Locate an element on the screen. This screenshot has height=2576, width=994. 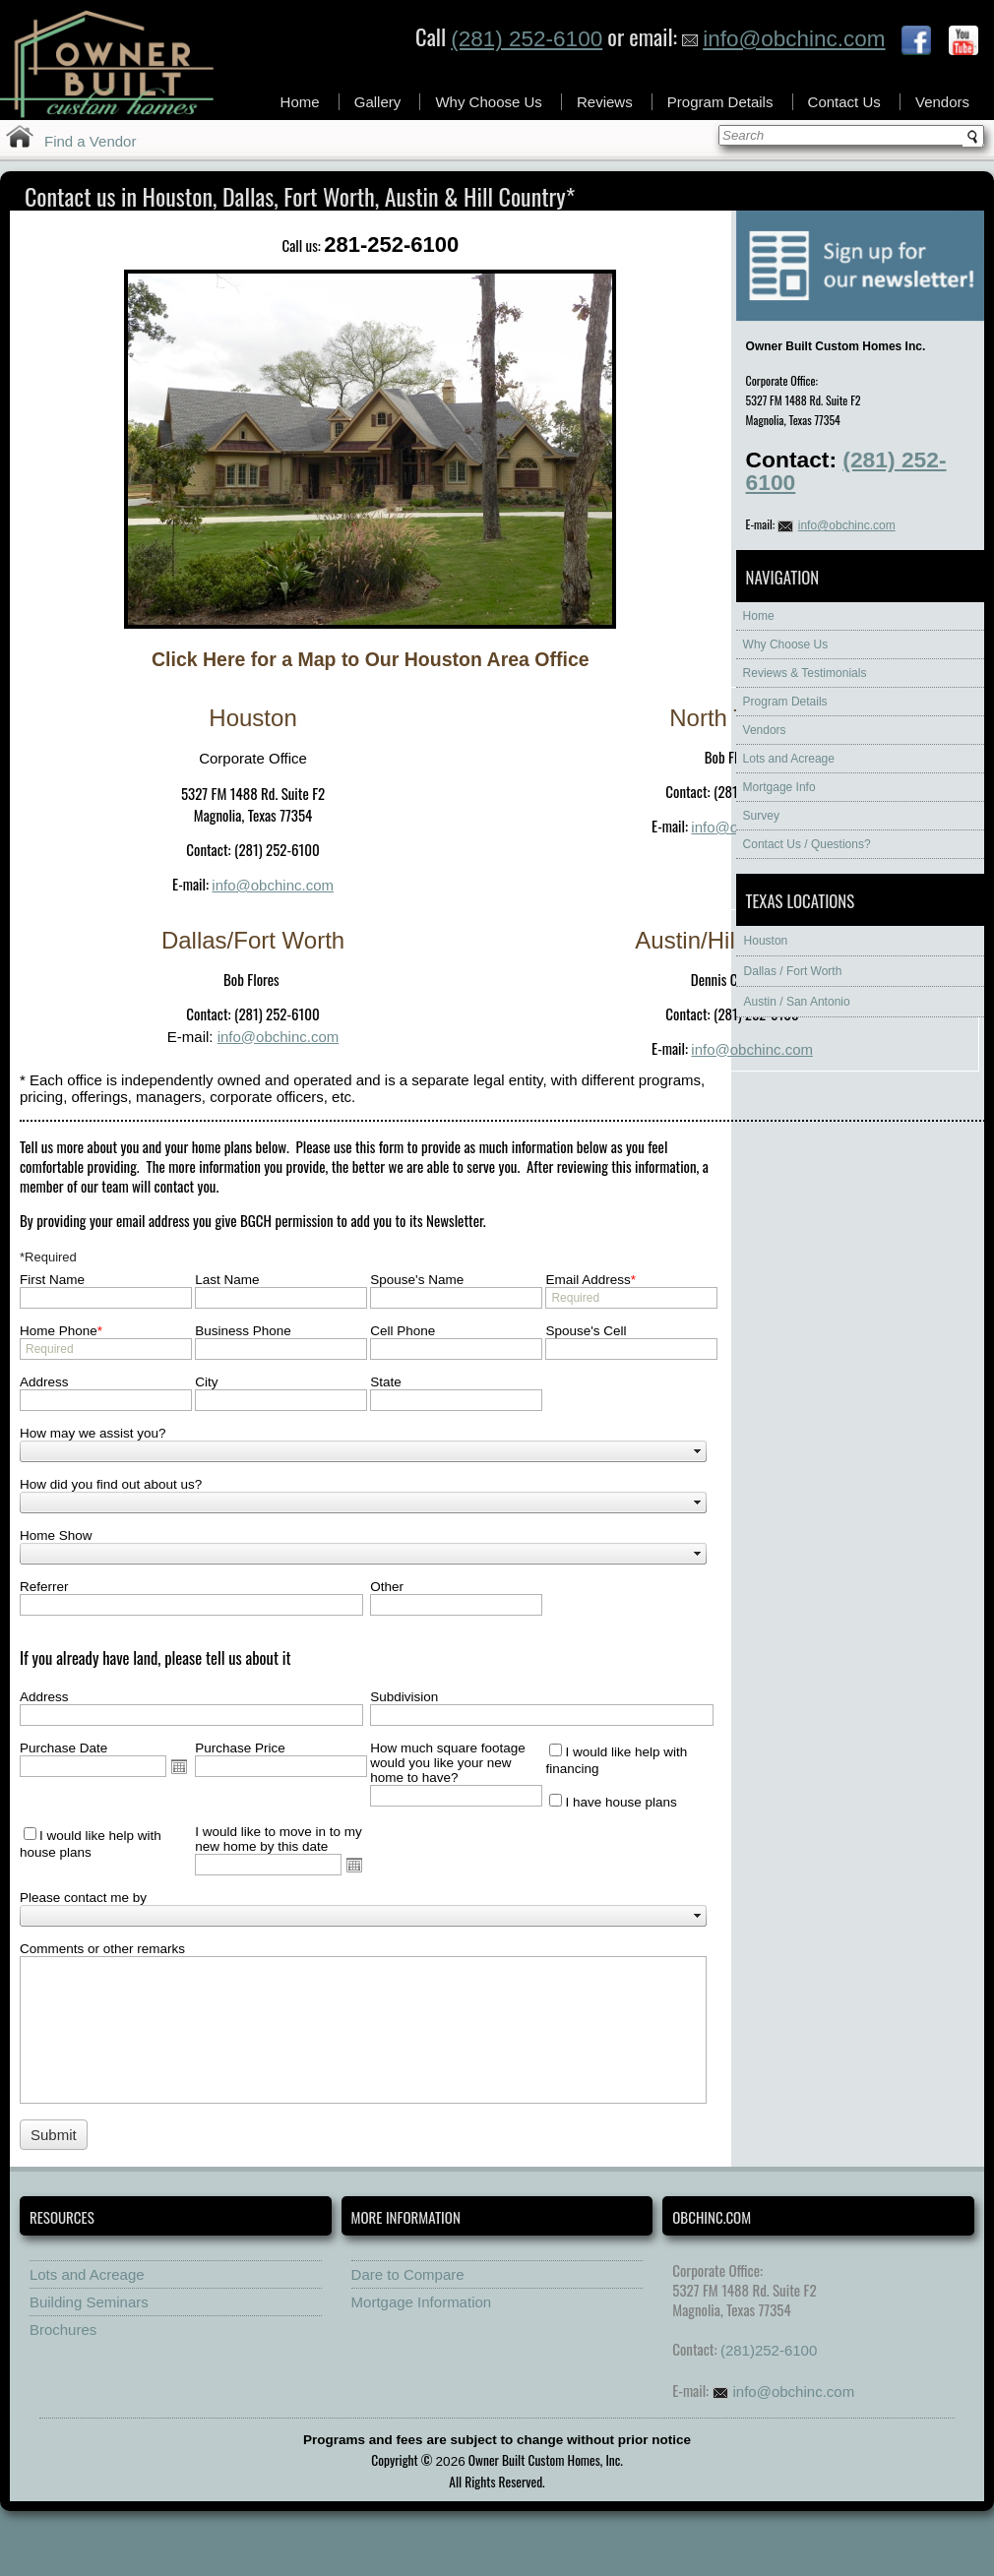
info@obchinc.com is located at coordinates (783, 39).